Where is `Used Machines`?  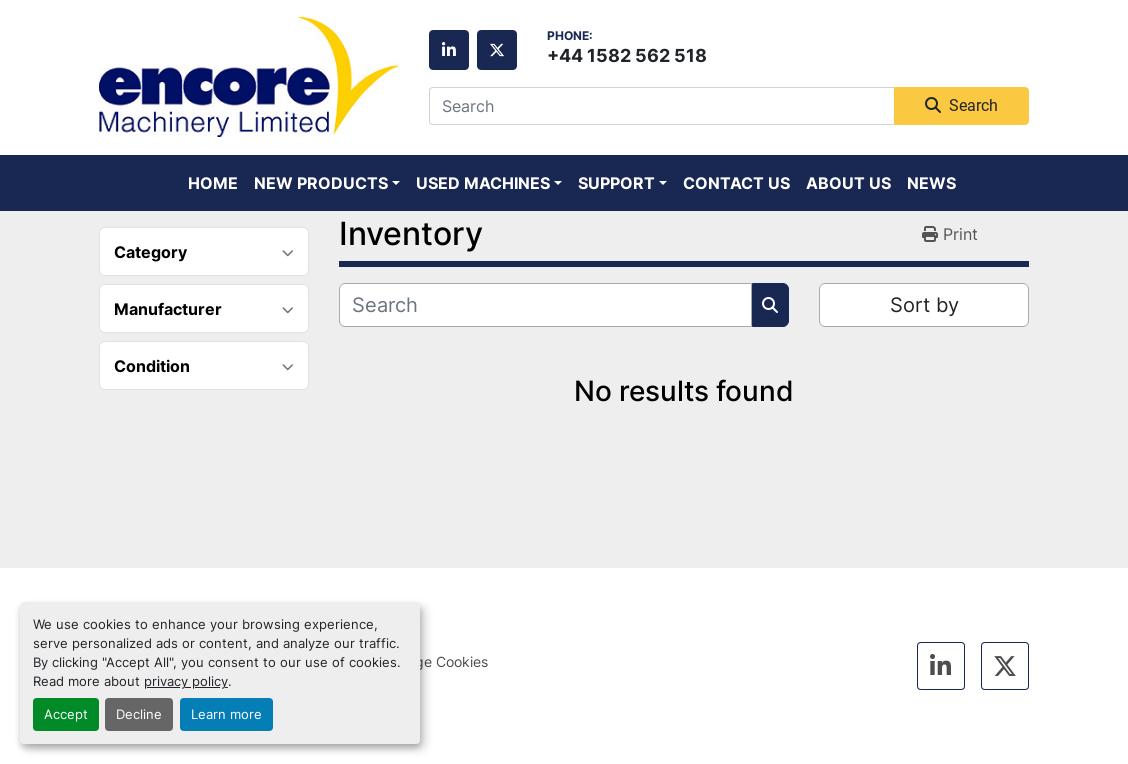 Used Machines is located at coordinates (483, 183).